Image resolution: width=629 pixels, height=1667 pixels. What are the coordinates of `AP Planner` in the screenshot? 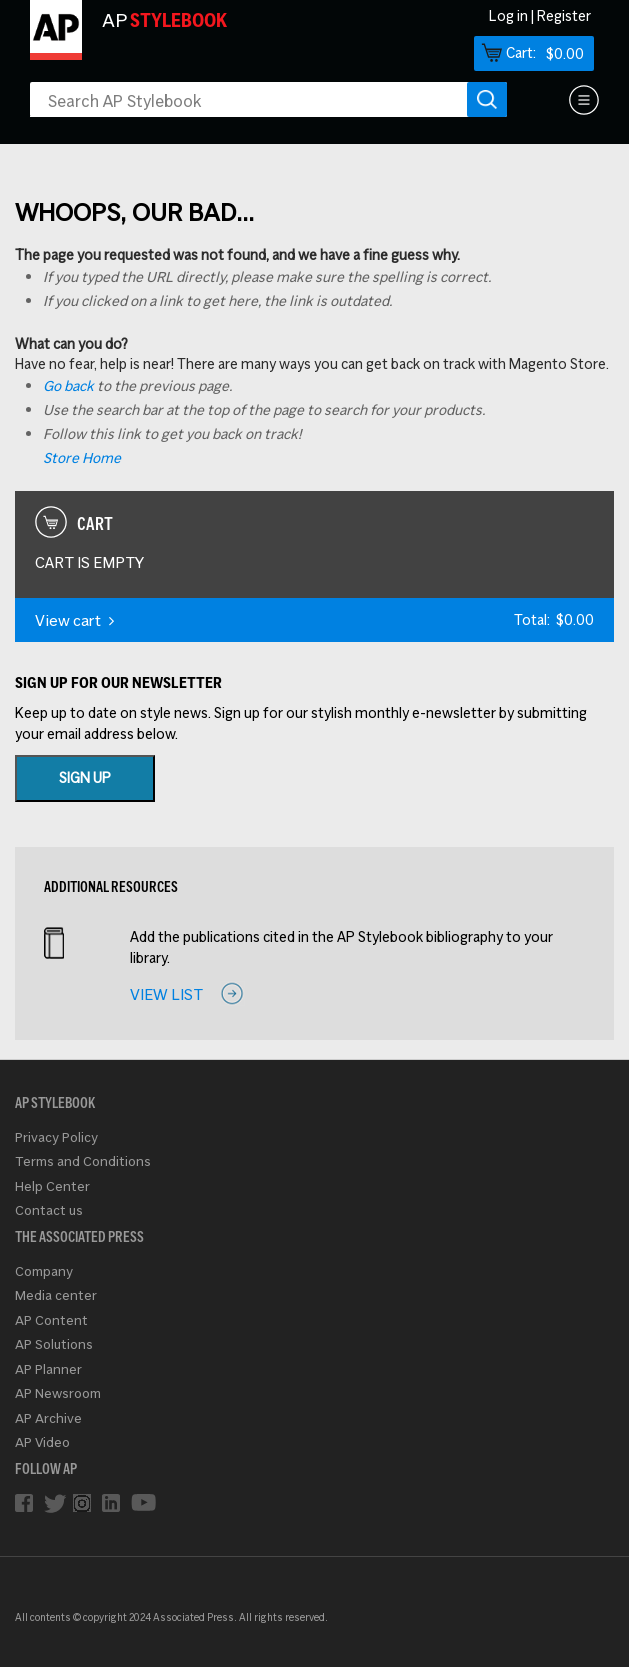 It's located at (48, 1369).